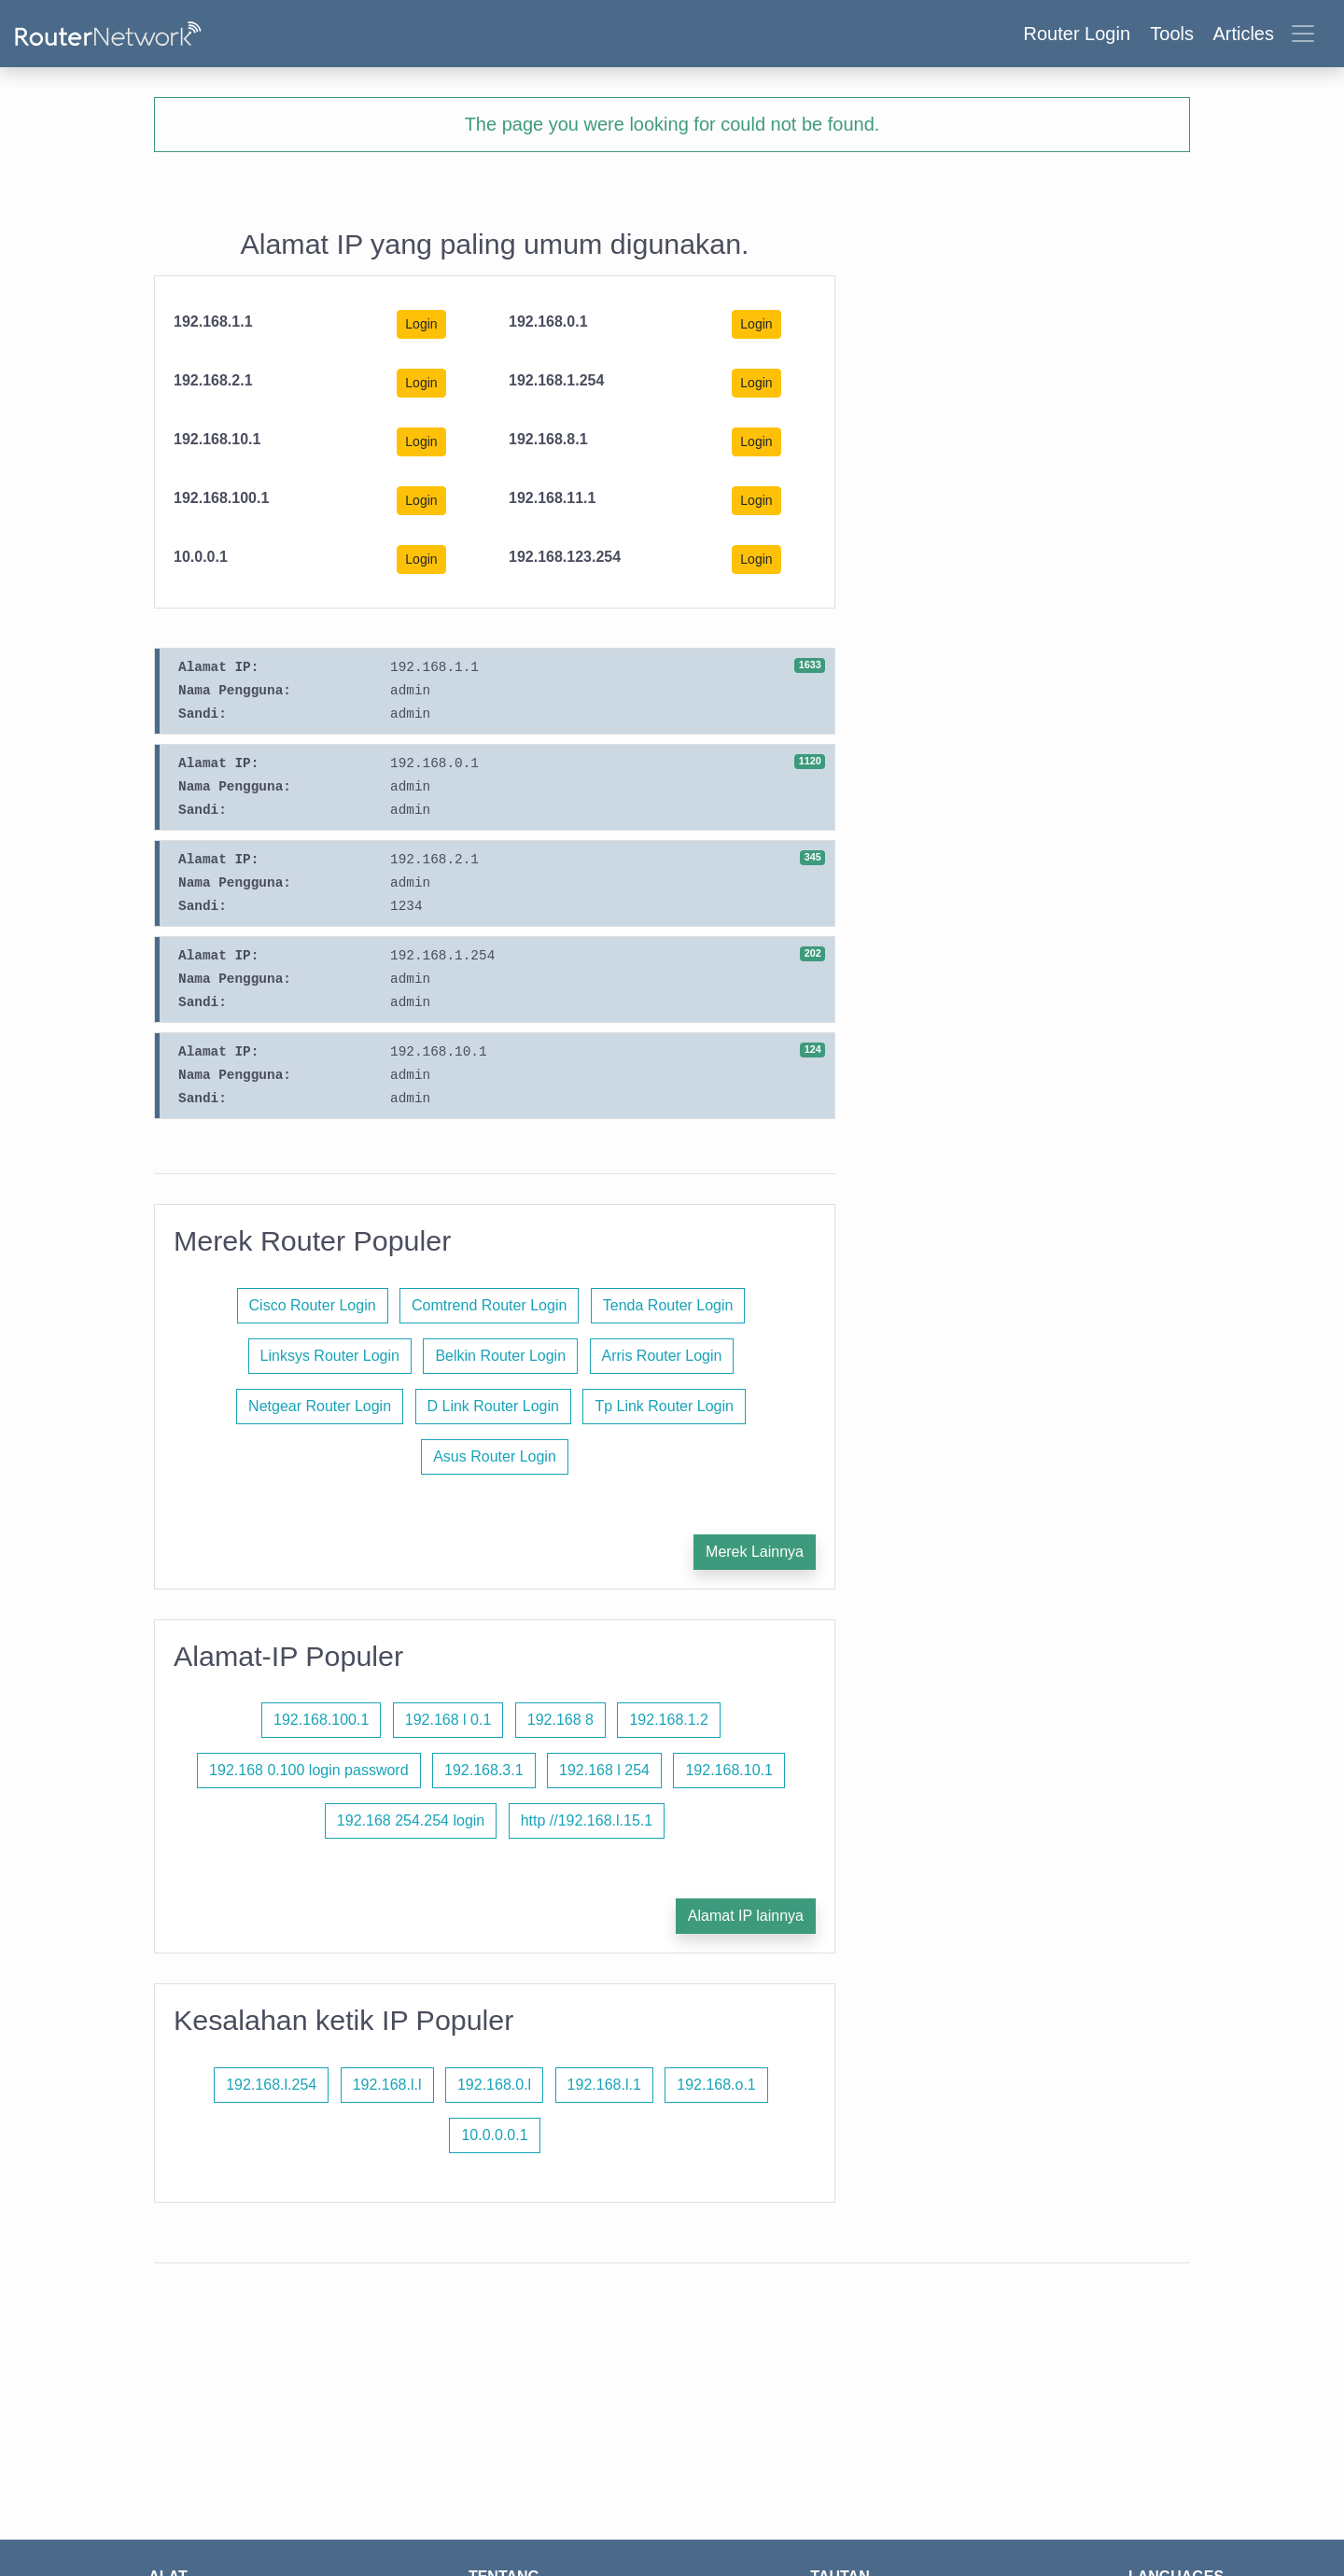 The width and height of the screenshot is (1344, 2576). I want to click on Merek Lainnya, so click(755, 1552).